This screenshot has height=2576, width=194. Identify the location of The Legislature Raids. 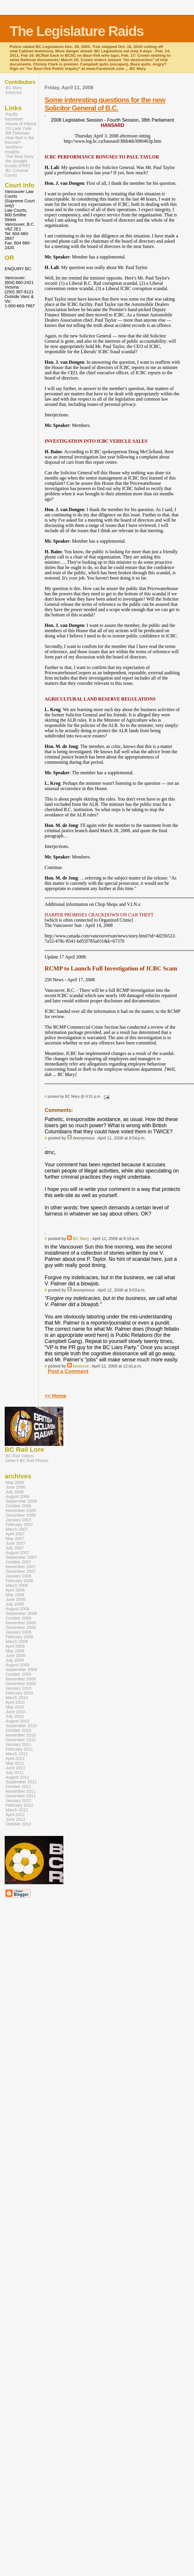
(77, 31).